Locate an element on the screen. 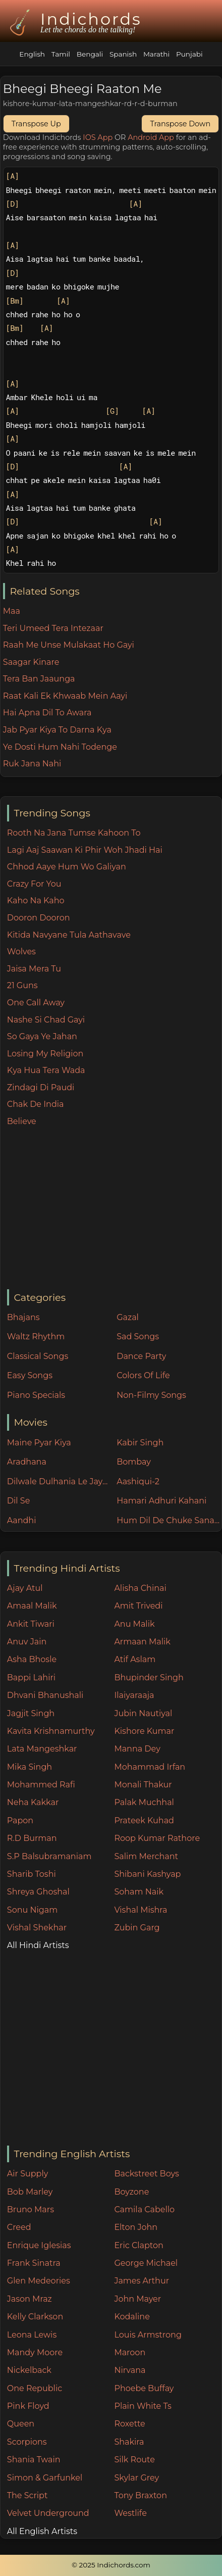  Kaho Na Kaho is located at coordinates (36, 900).